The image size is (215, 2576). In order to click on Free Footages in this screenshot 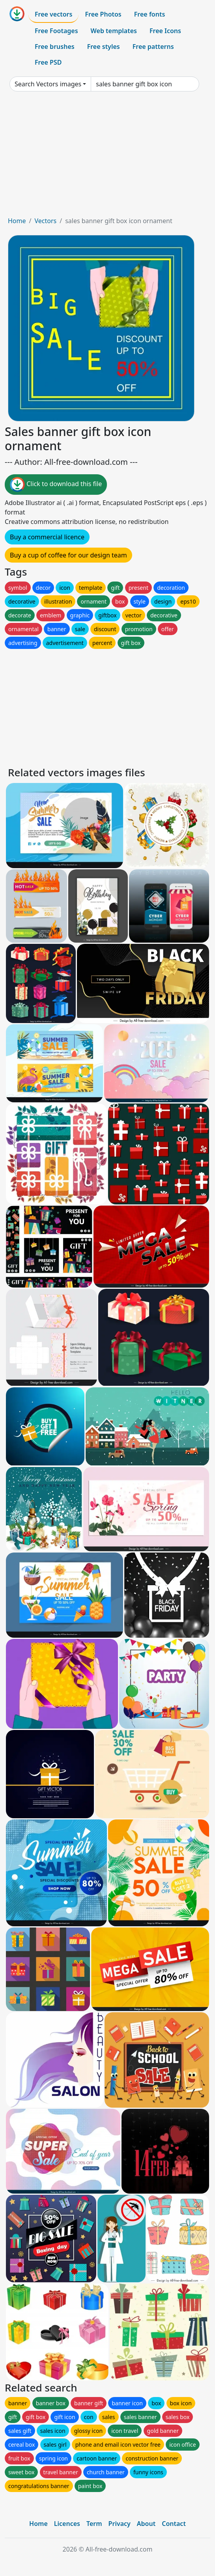, I will do `click(56, 30)`.